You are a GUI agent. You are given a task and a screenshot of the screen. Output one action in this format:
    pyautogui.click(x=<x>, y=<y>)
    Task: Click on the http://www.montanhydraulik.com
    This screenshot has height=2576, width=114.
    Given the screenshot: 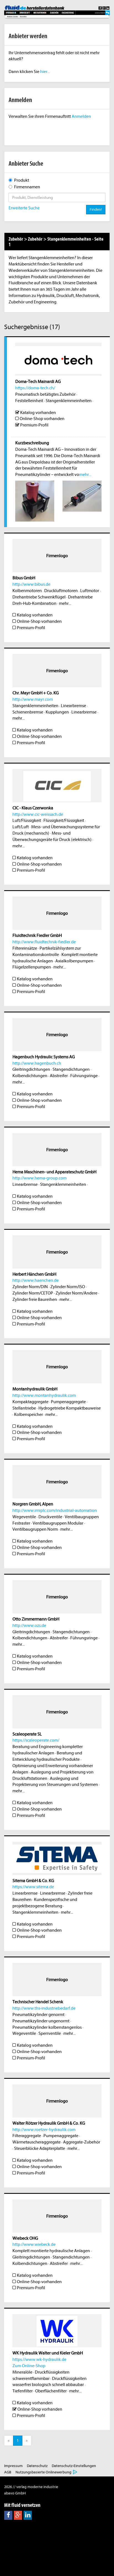 What is the action you would take?
    pyautogui.click(x=44, y=1395)
    